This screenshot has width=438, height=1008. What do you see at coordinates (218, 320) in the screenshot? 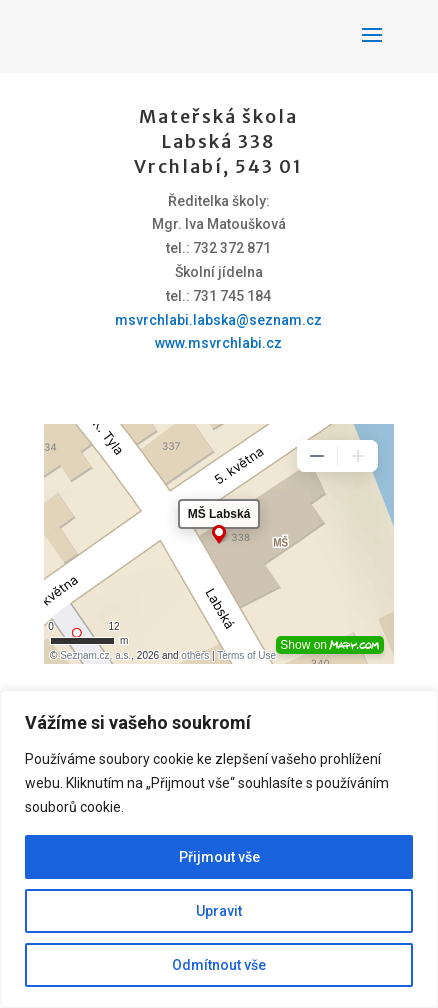
I see `msvrchlabi.labska@seznam.cz` at bounding box center [218, 320].